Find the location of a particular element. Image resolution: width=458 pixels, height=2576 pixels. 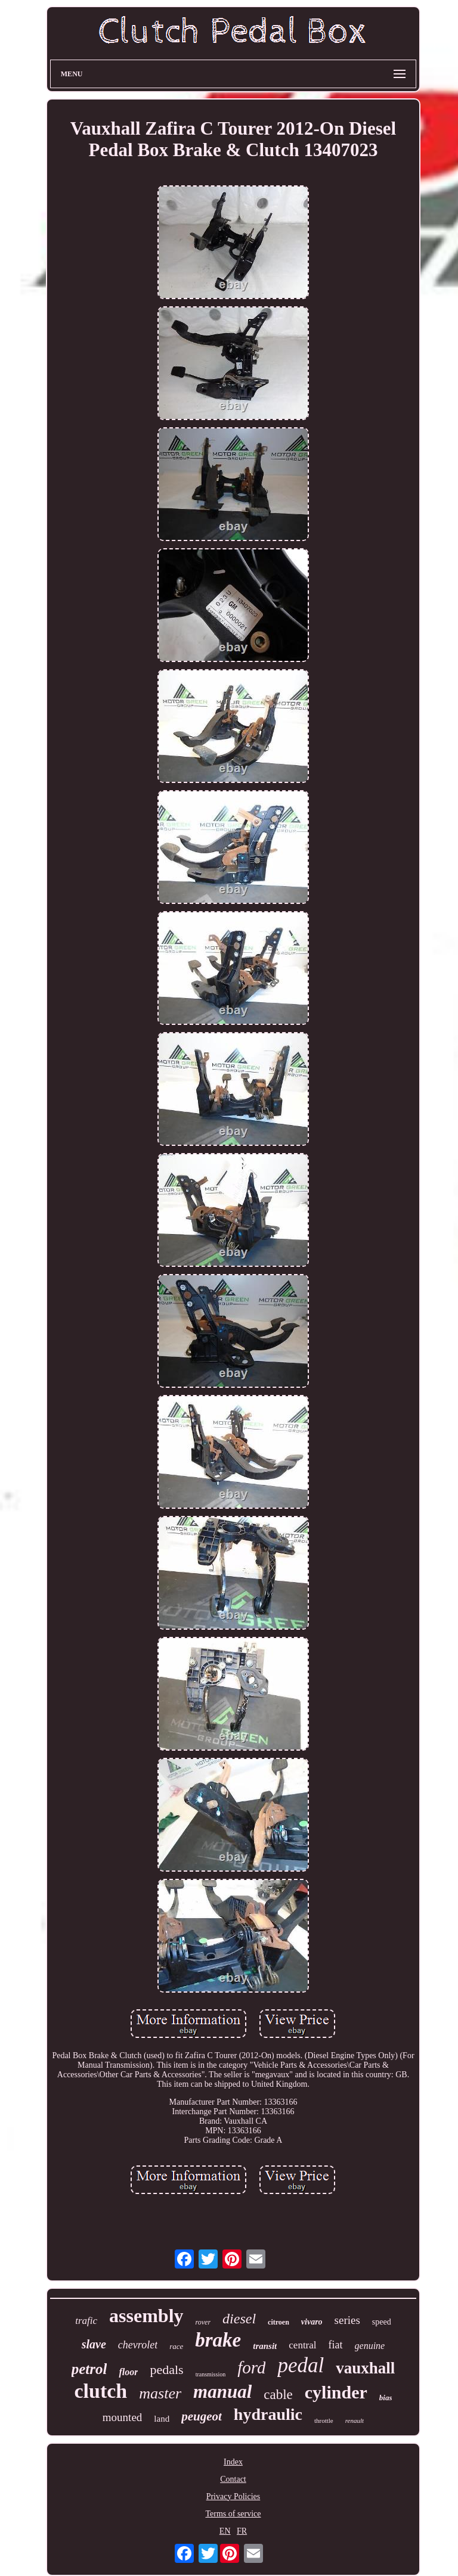

assembly is located at coordinates (146, 2315).